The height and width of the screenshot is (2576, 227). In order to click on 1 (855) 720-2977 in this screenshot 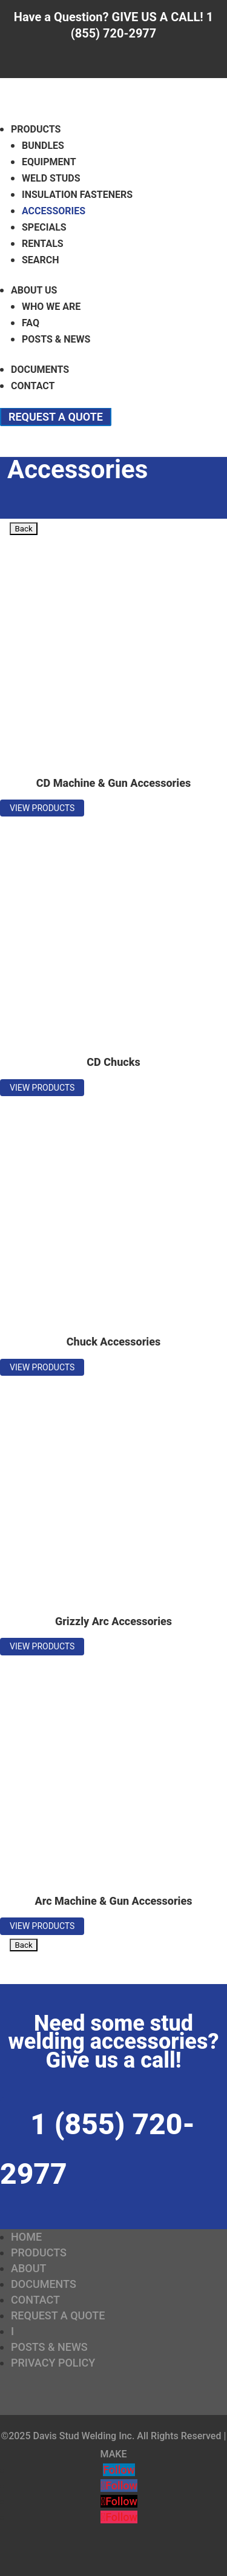, I will do `click(97, 2149)`.